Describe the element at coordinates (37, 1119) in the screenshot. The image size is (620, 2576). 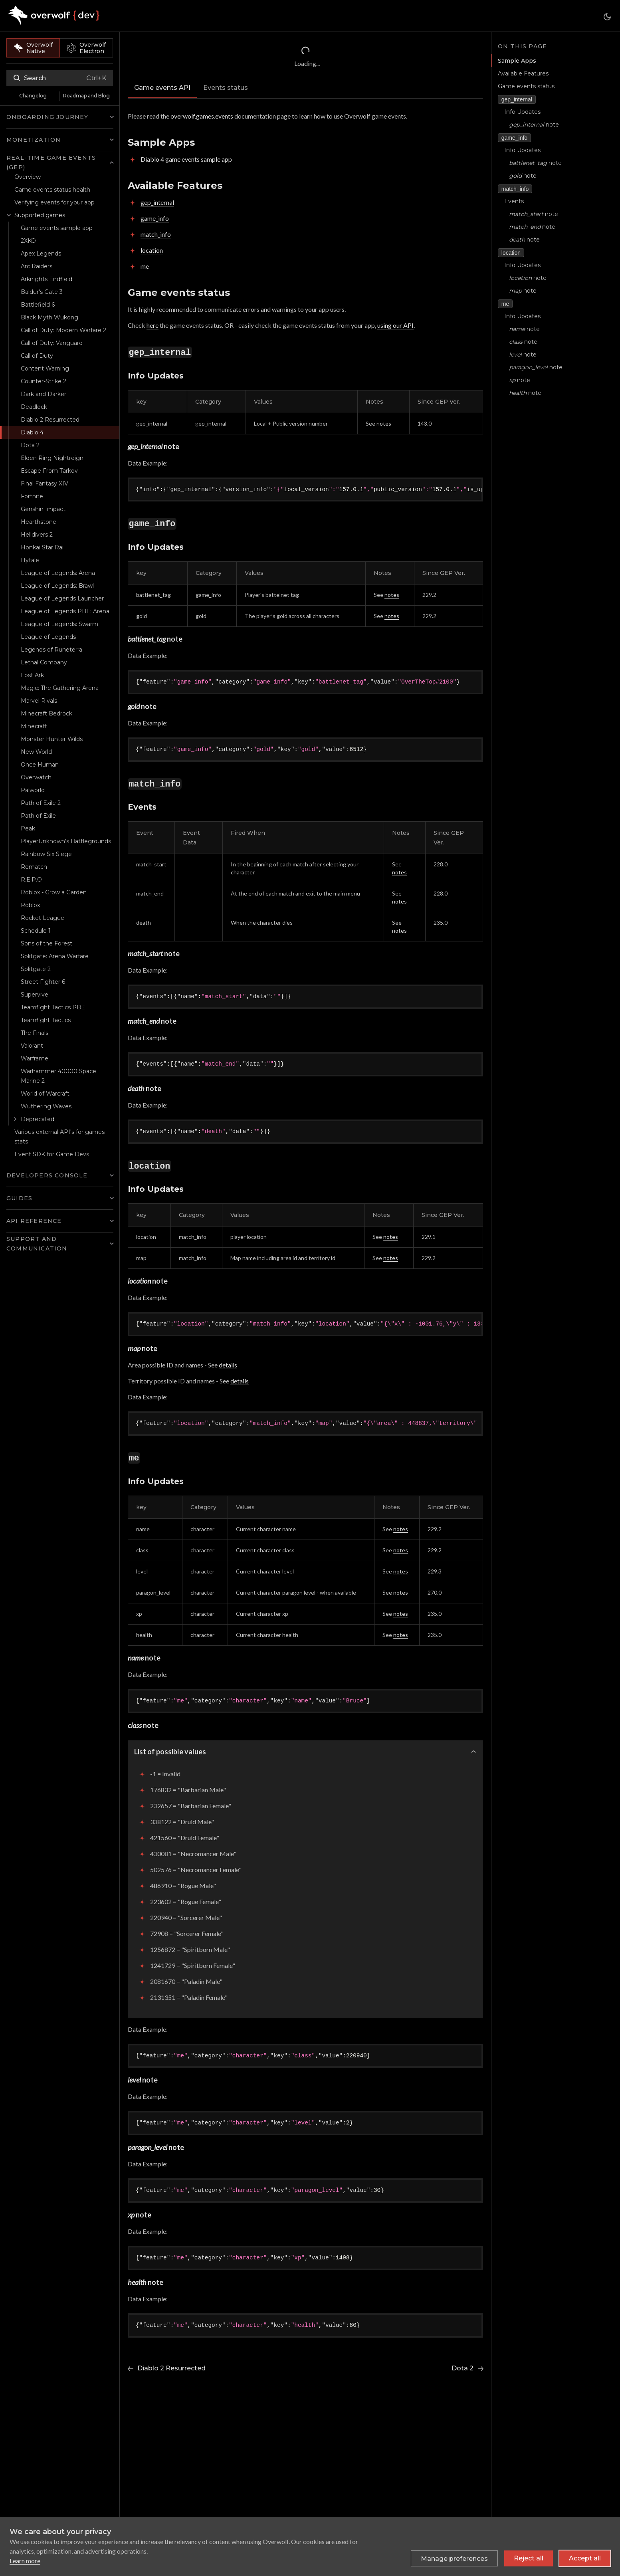
I see `Deprecated [button]` at that location.